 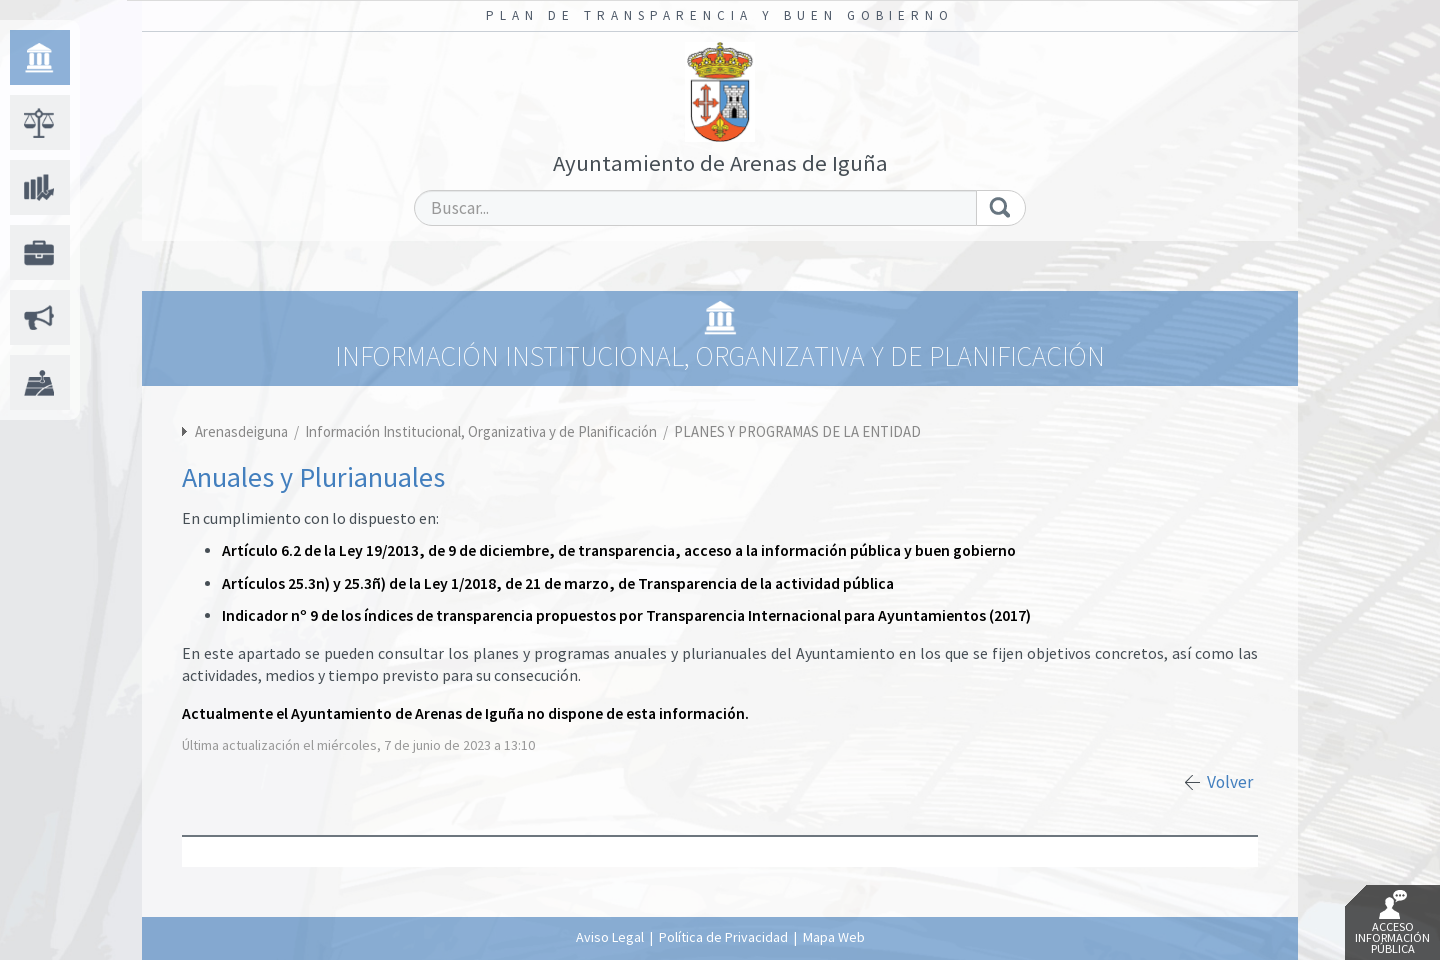 What do you see at coordinates (1392, 923) in the screenshot?
I see `Acceso Información Pública` at bounding box center [1392, 923].